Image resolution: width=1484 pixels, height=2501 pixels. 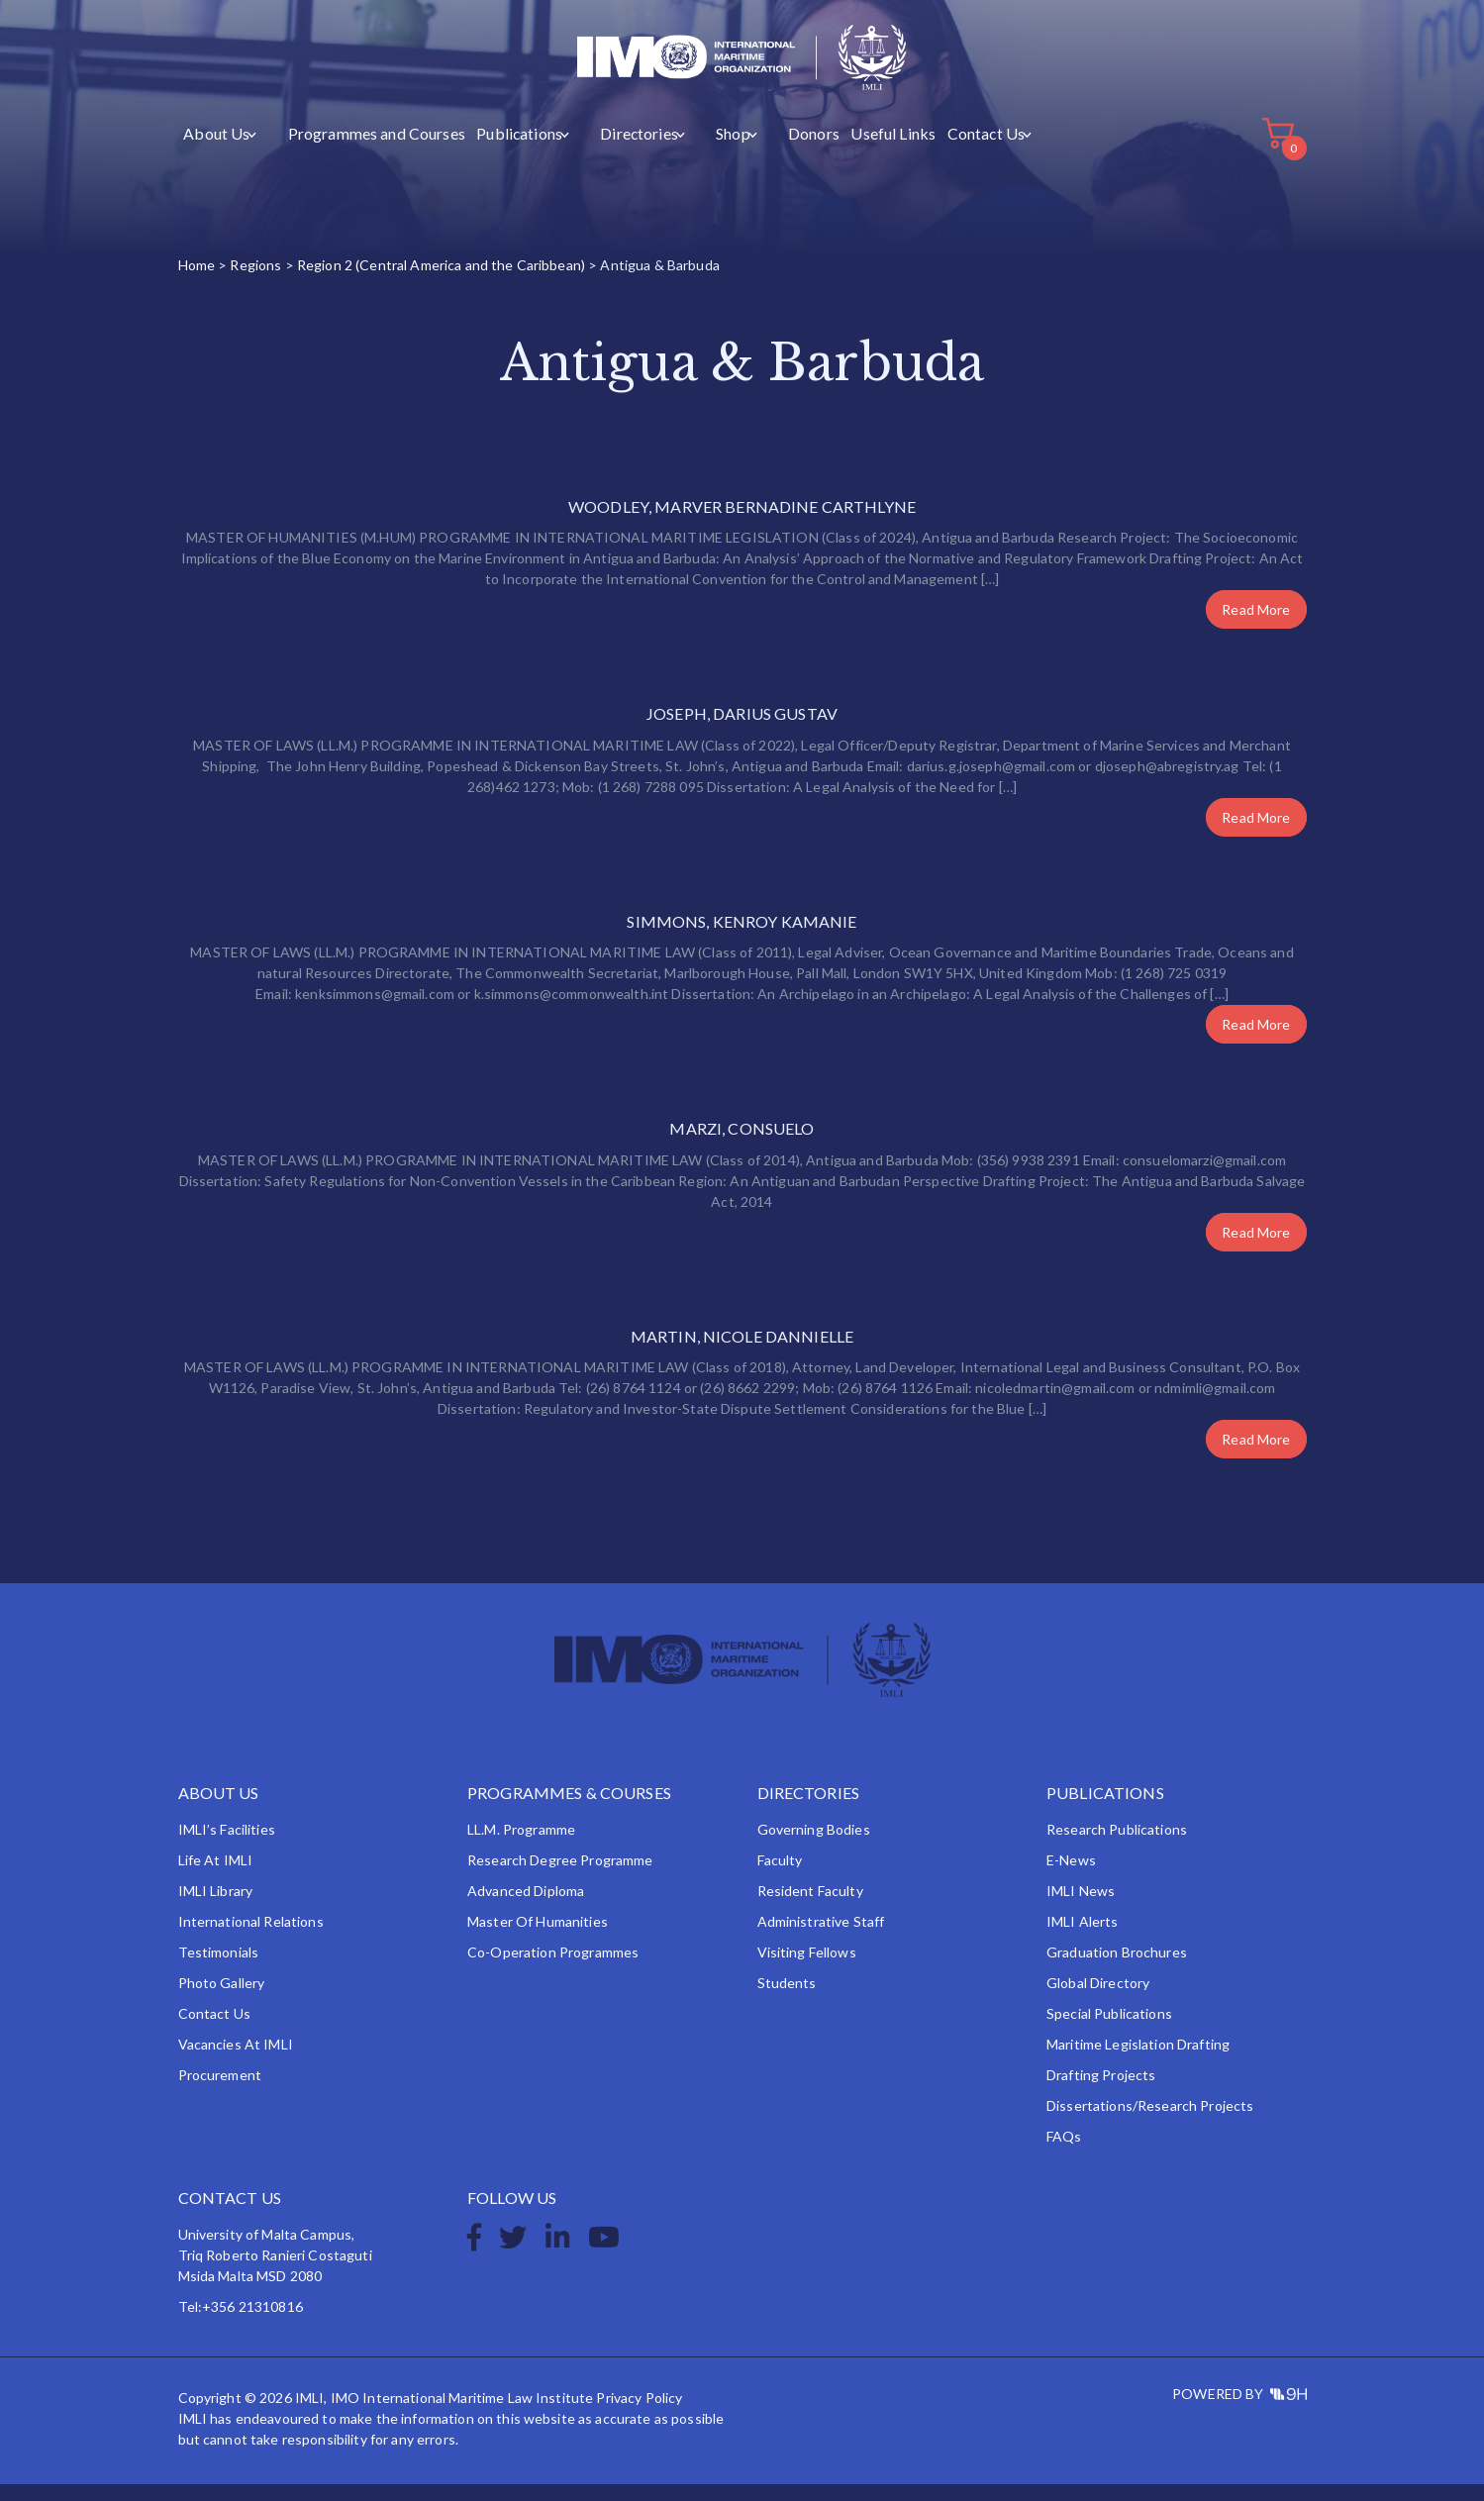 I want to click on Vacancies at IMLI, so click(x=235, y=2060).